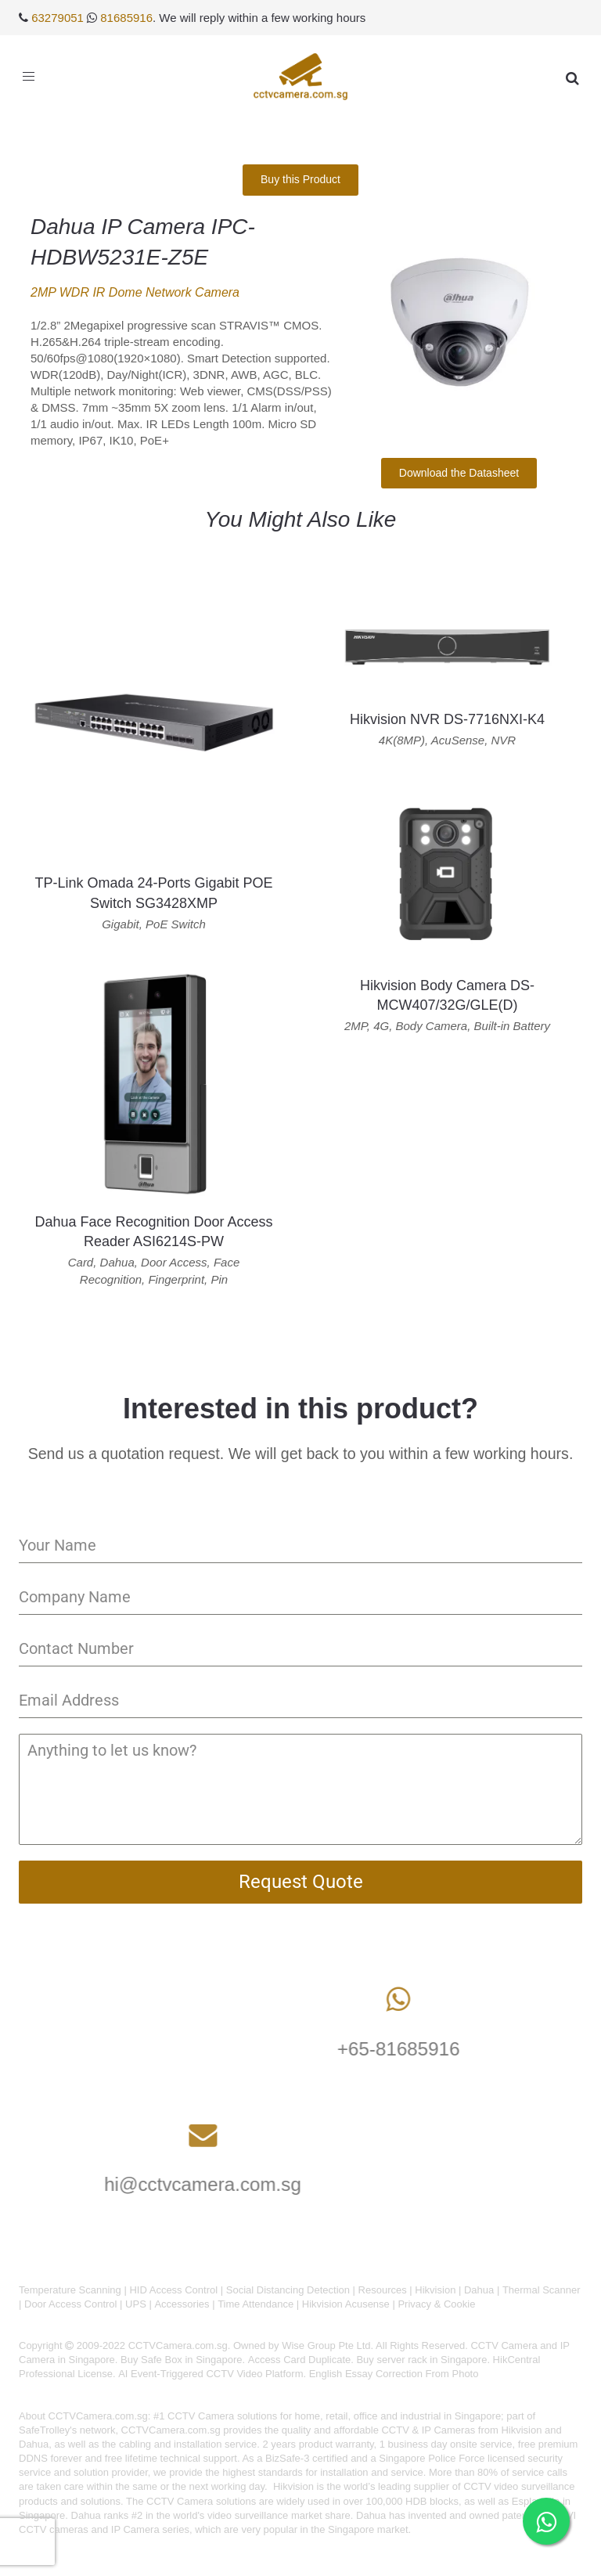 The height and width of the screenshot is (2576, 601). I want to click on Temperature Scanning, so click(70, 2290).